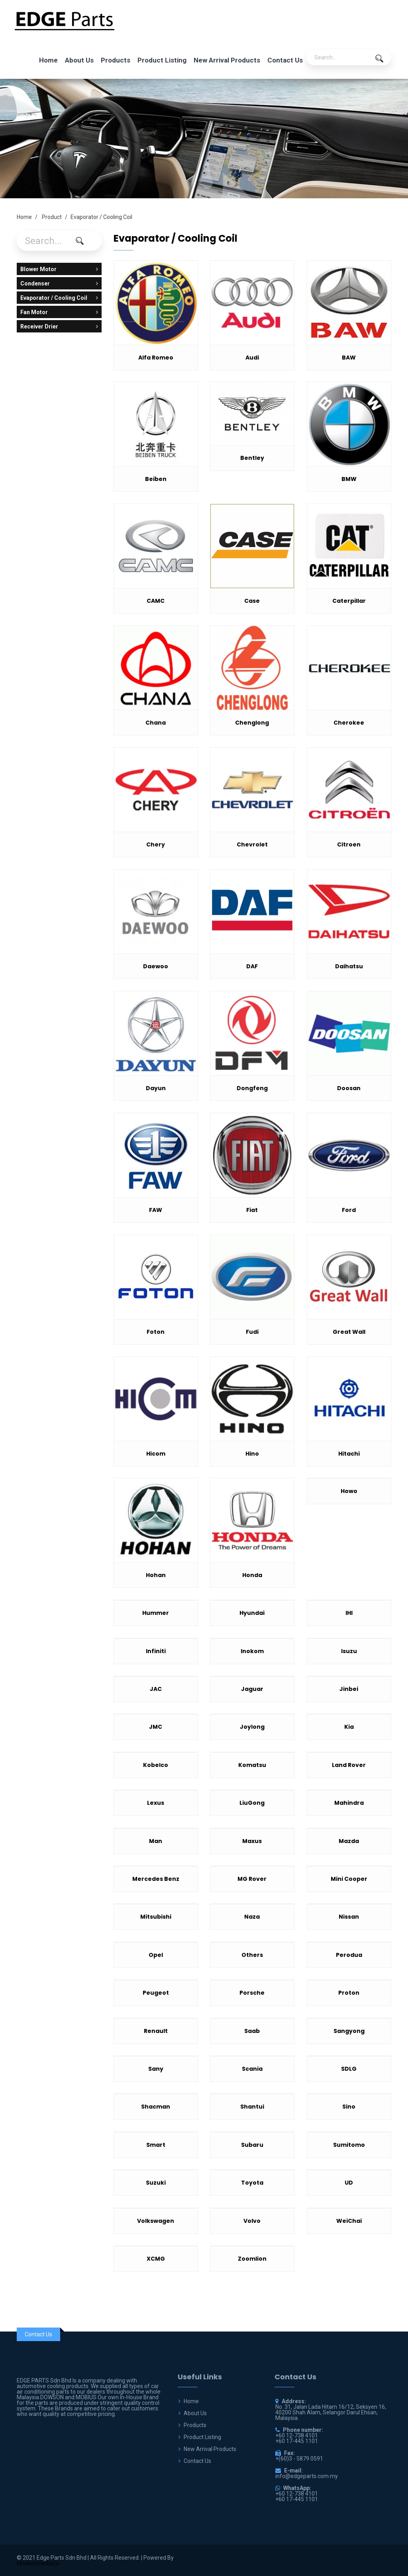 The height and width of the screenshot is (2576, 408). Describe the element at coordinates (349, 1955) in the screenshot. I see `Perodua` at that location.